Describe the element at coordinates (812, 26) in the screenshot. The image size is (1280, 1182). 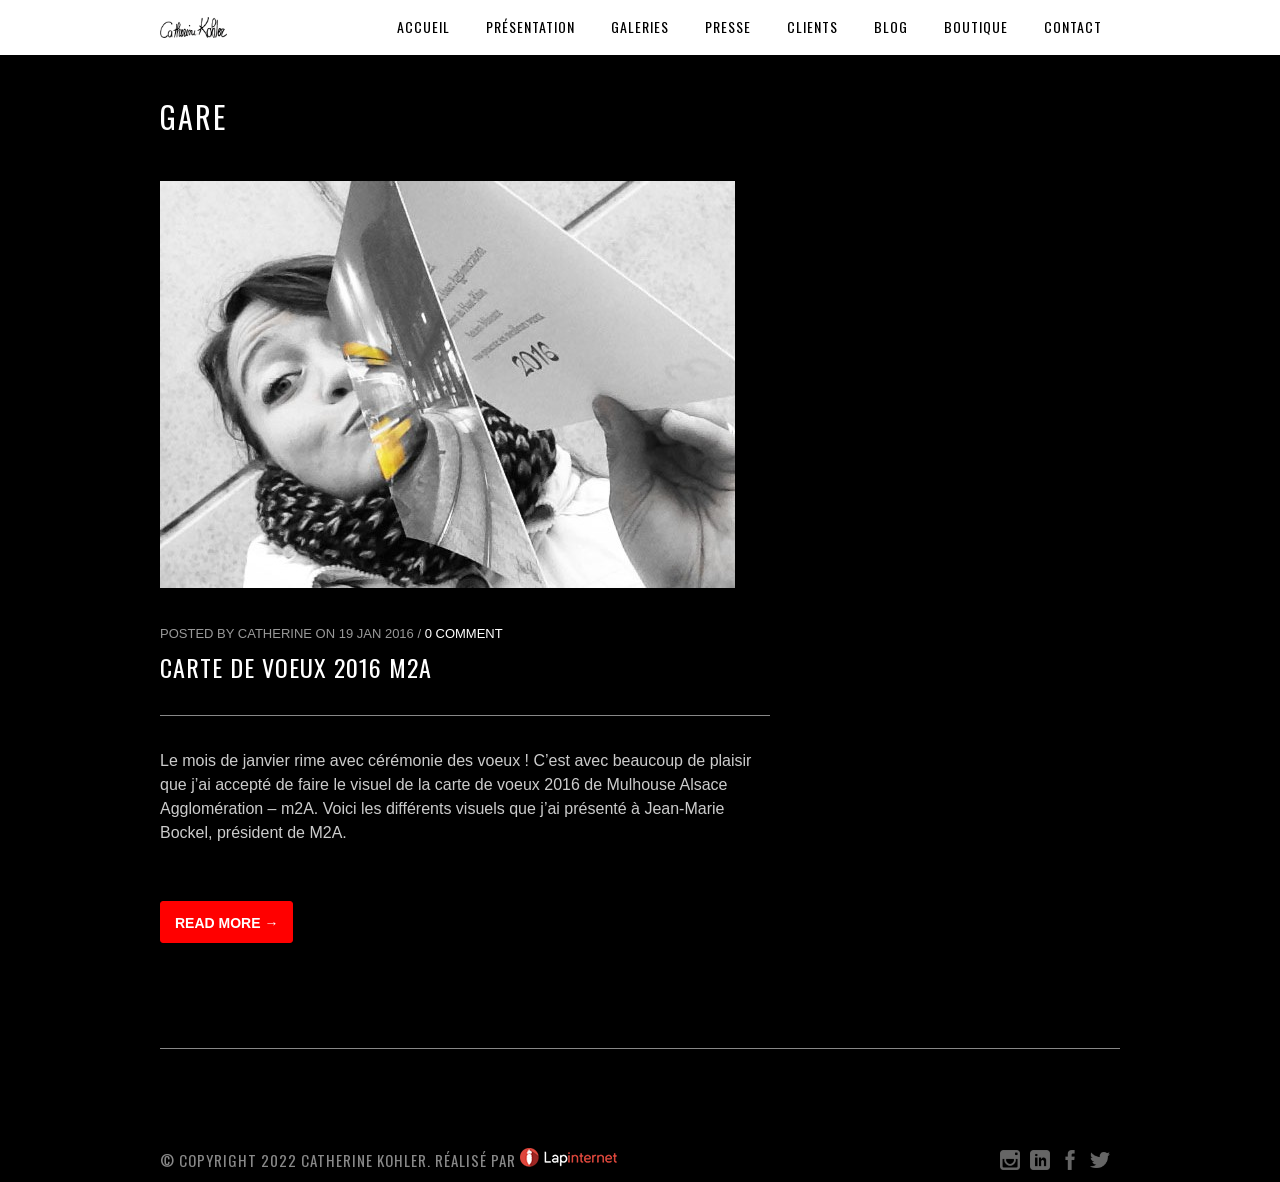
I see `Clients` at that location.